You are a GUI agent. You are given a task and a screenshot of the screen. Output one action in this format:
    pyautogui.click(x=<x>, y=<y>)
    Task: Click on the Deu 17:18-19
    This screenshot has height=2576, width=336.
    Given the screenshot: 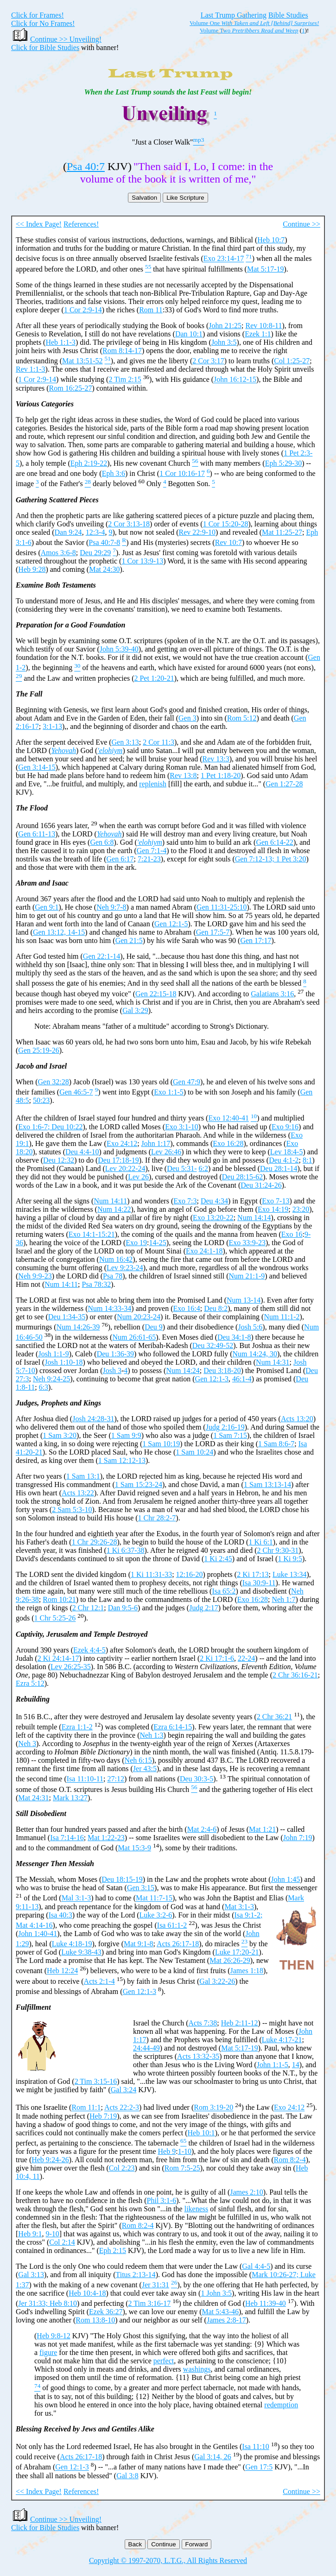 What is the action you would take?
    pyautogui.click(x=118, y=1160)
    